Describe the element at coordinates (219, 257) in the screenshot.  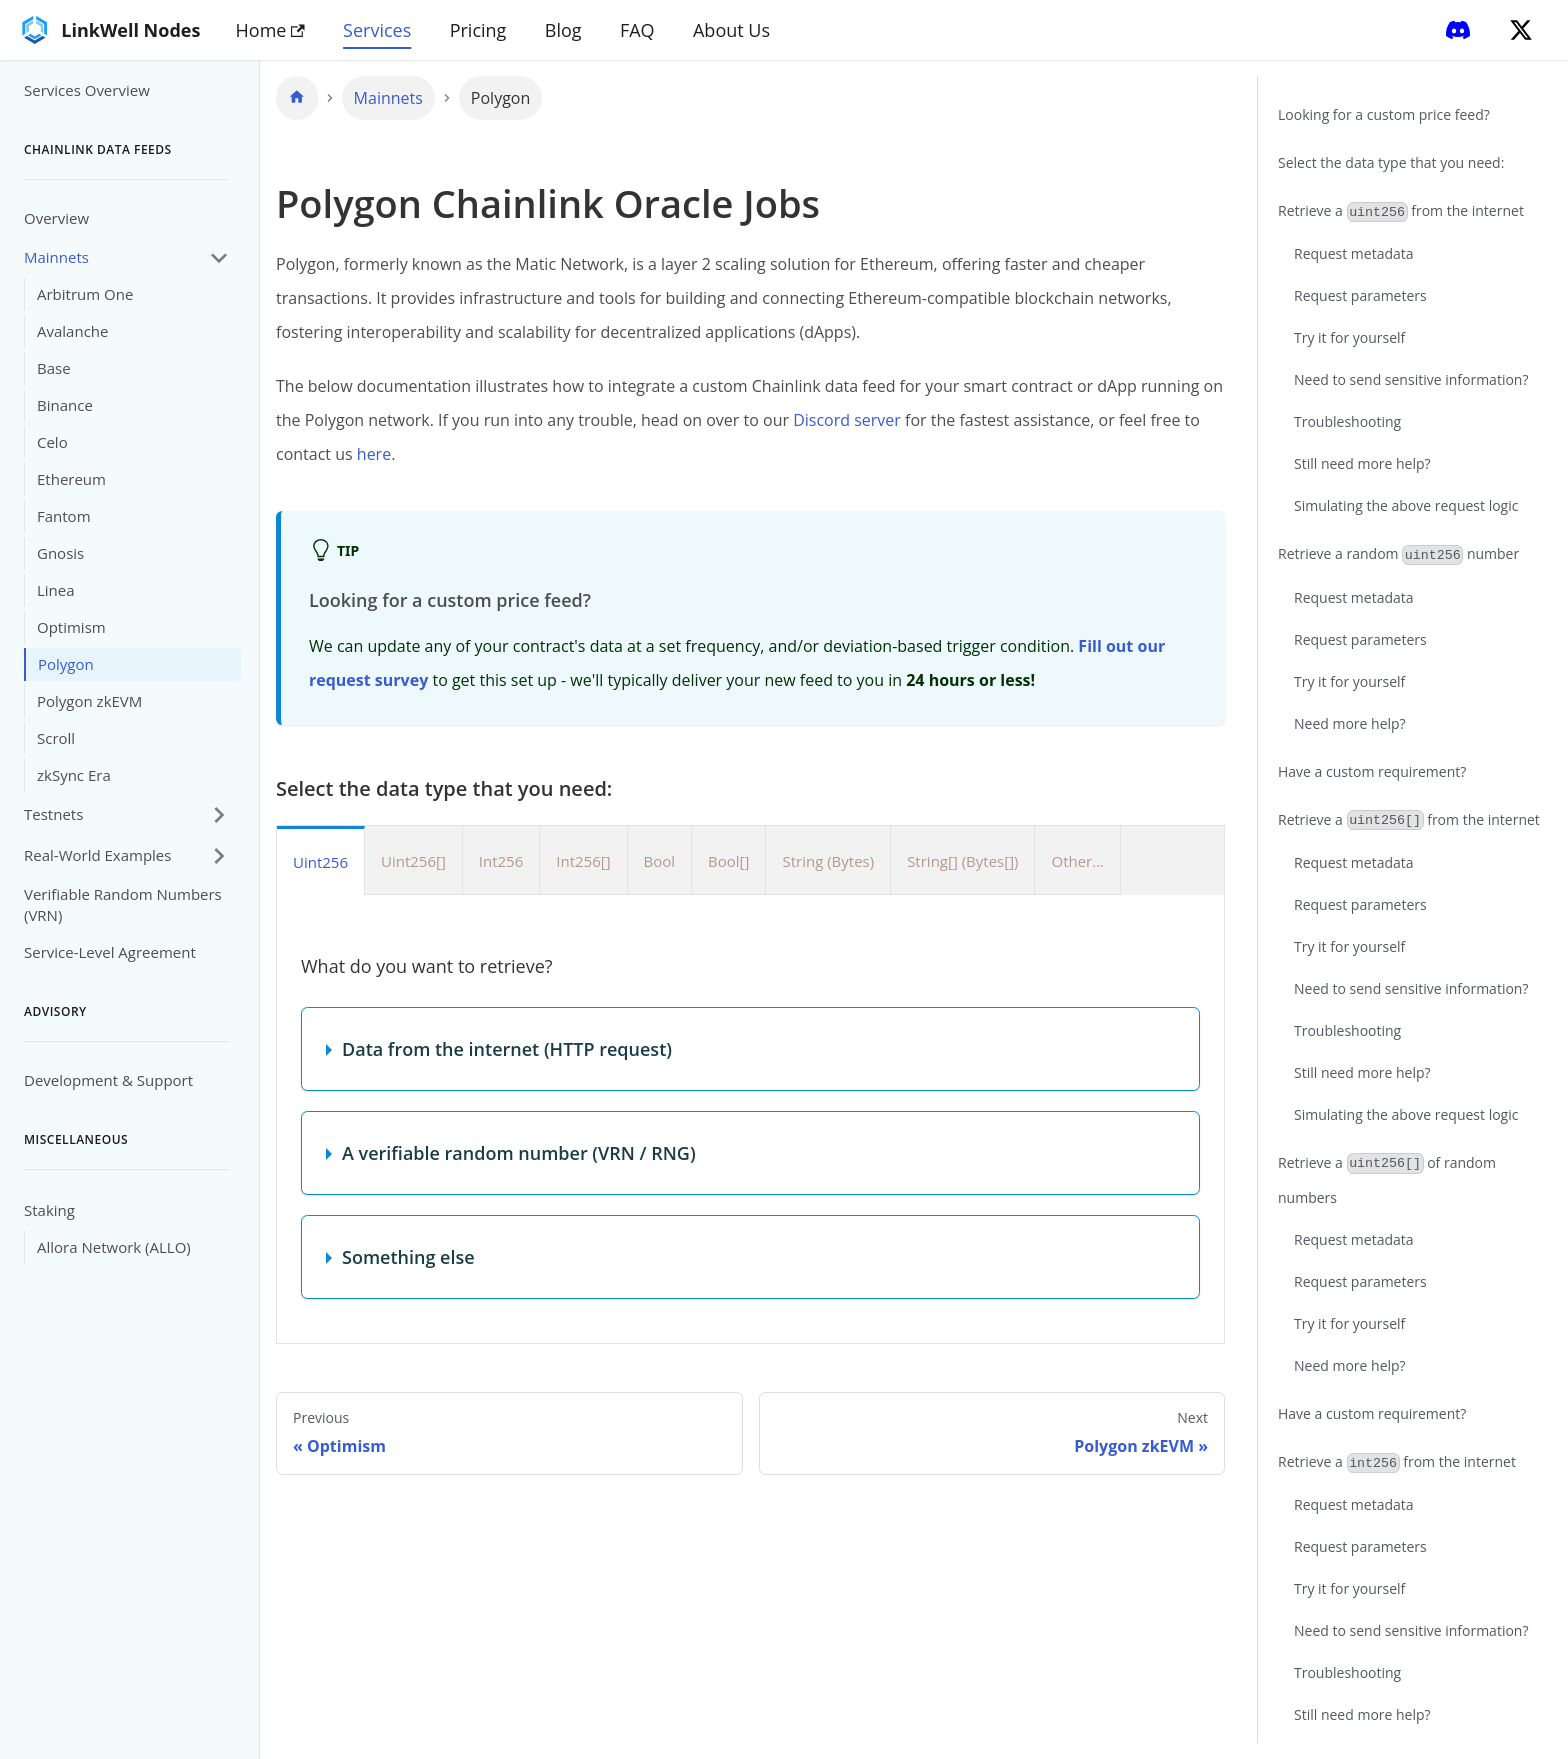
I see `[Collapse sidebar category 'Mainnets']` at that location.